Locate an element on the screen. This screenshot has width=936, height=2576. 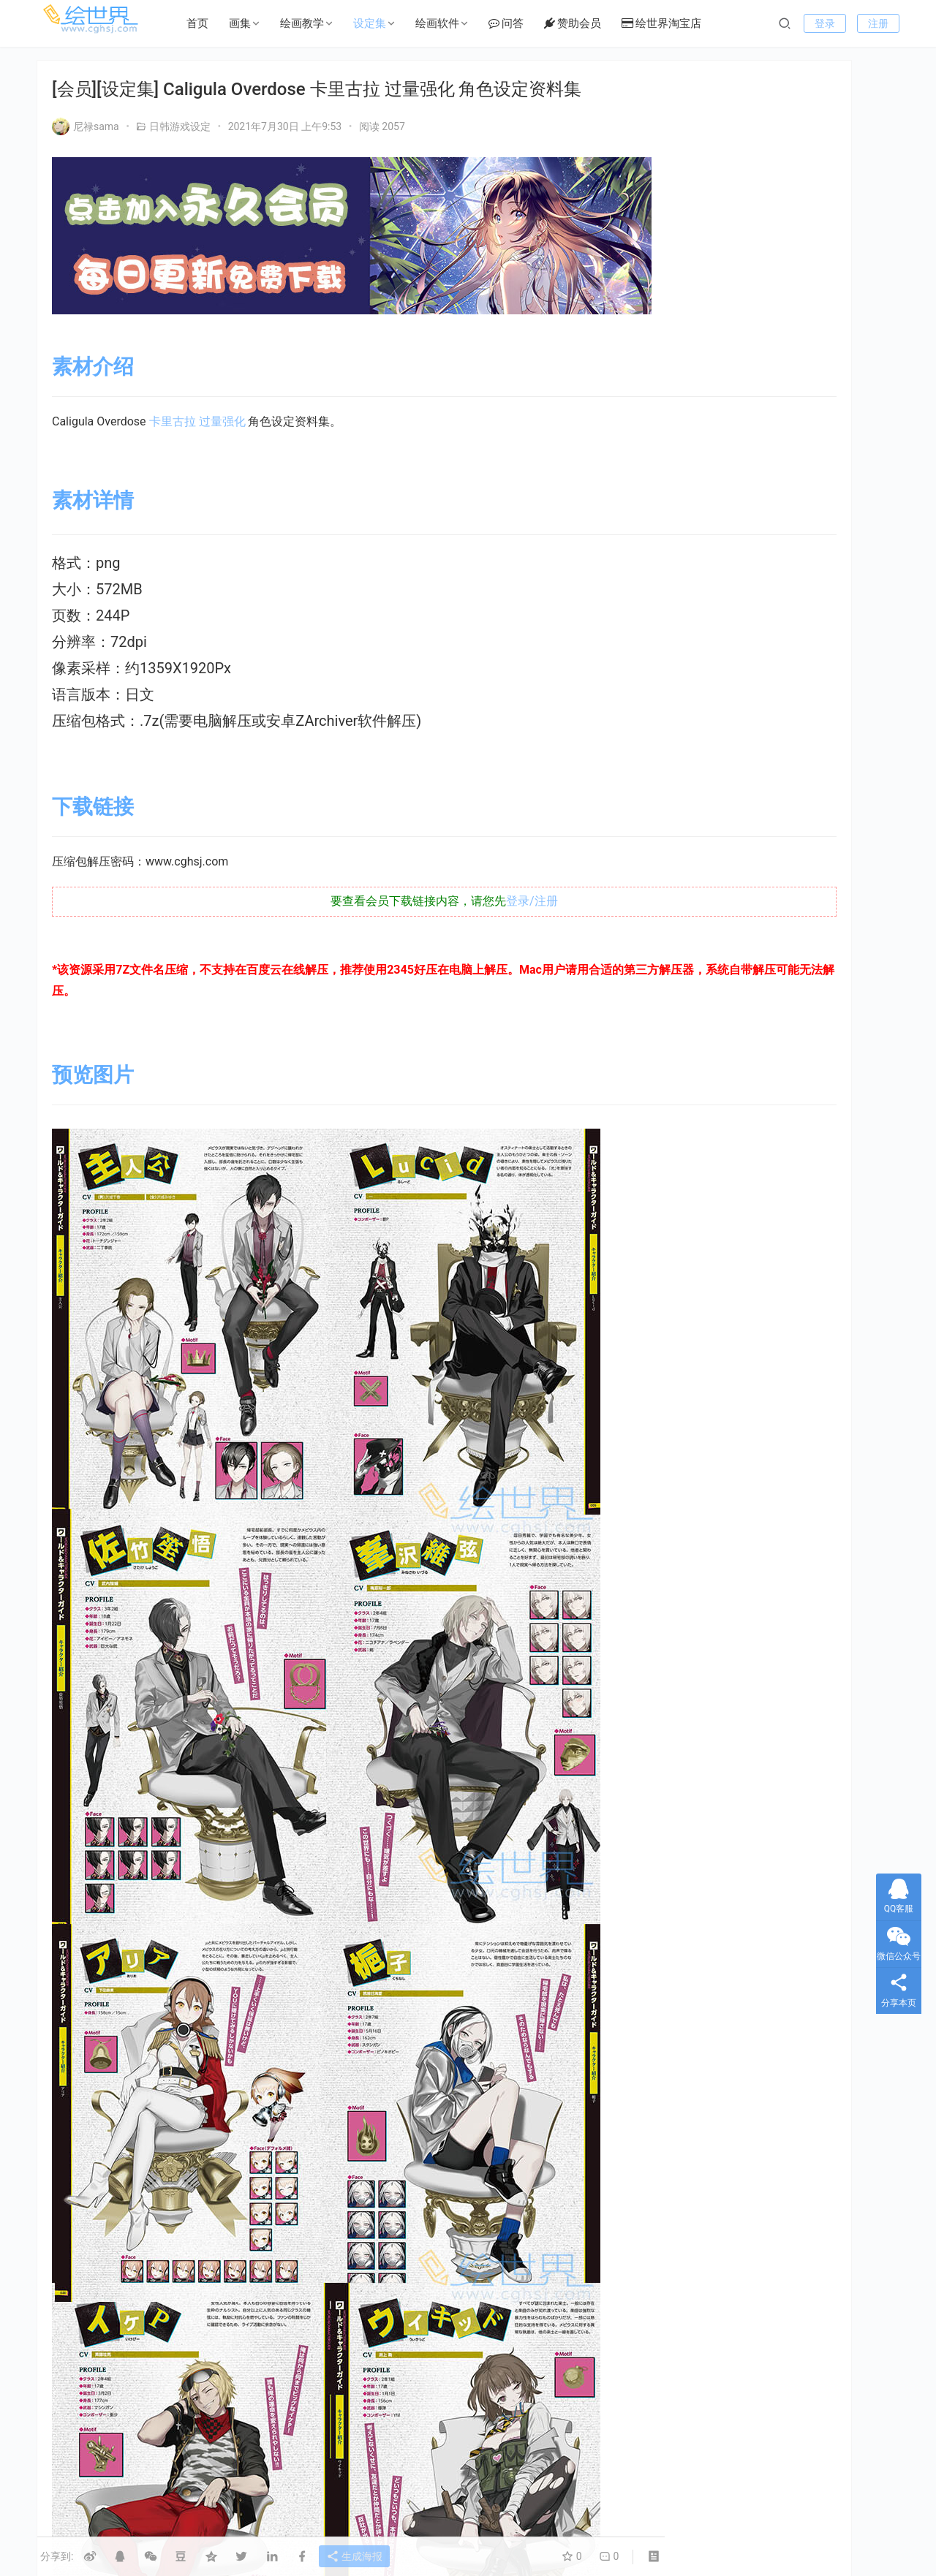
卡里古拉 过量强化 is located at coordinates (197, 421).